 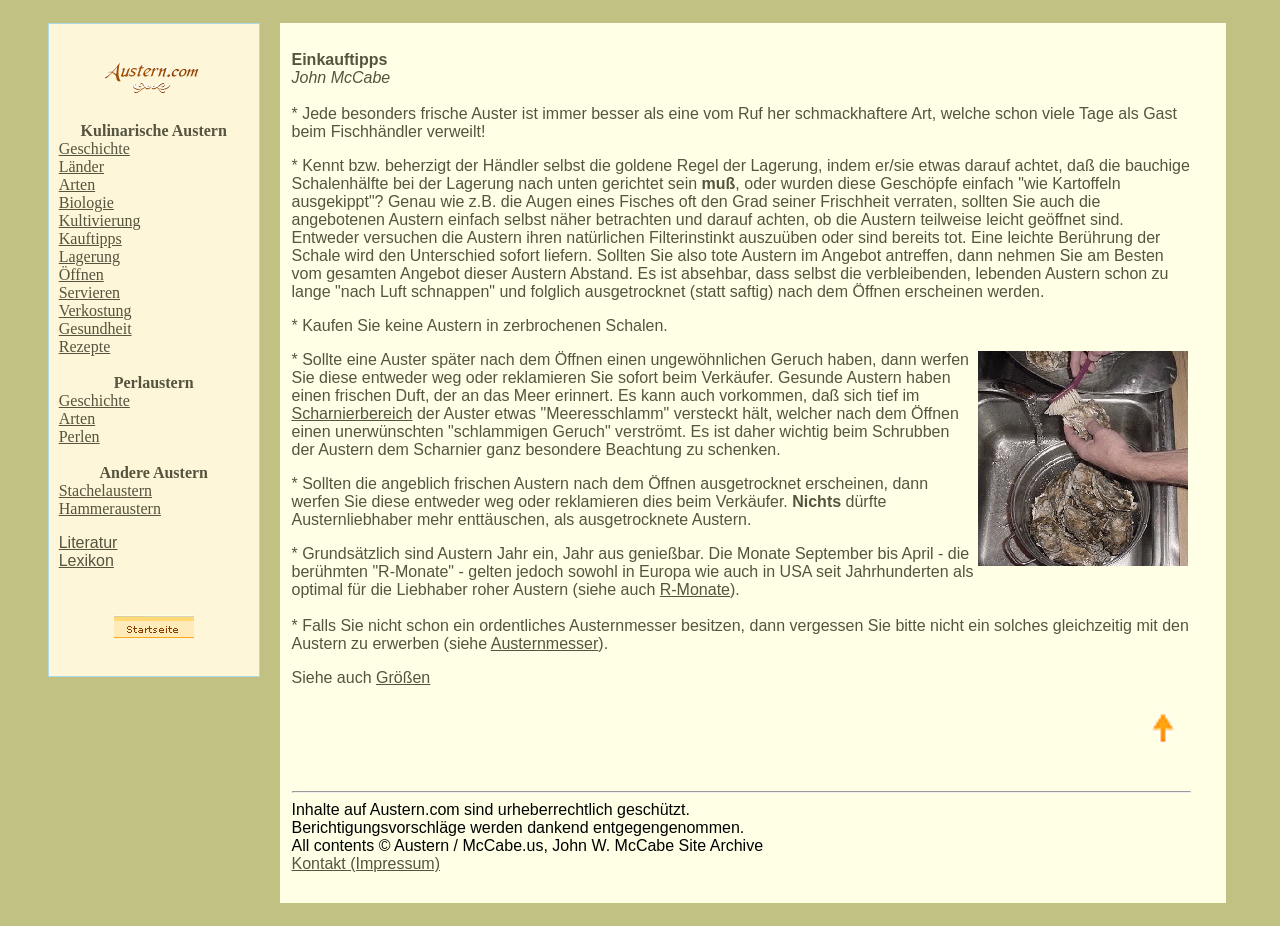 I want to click on Hammeraustern, so click(x=110, y=508).